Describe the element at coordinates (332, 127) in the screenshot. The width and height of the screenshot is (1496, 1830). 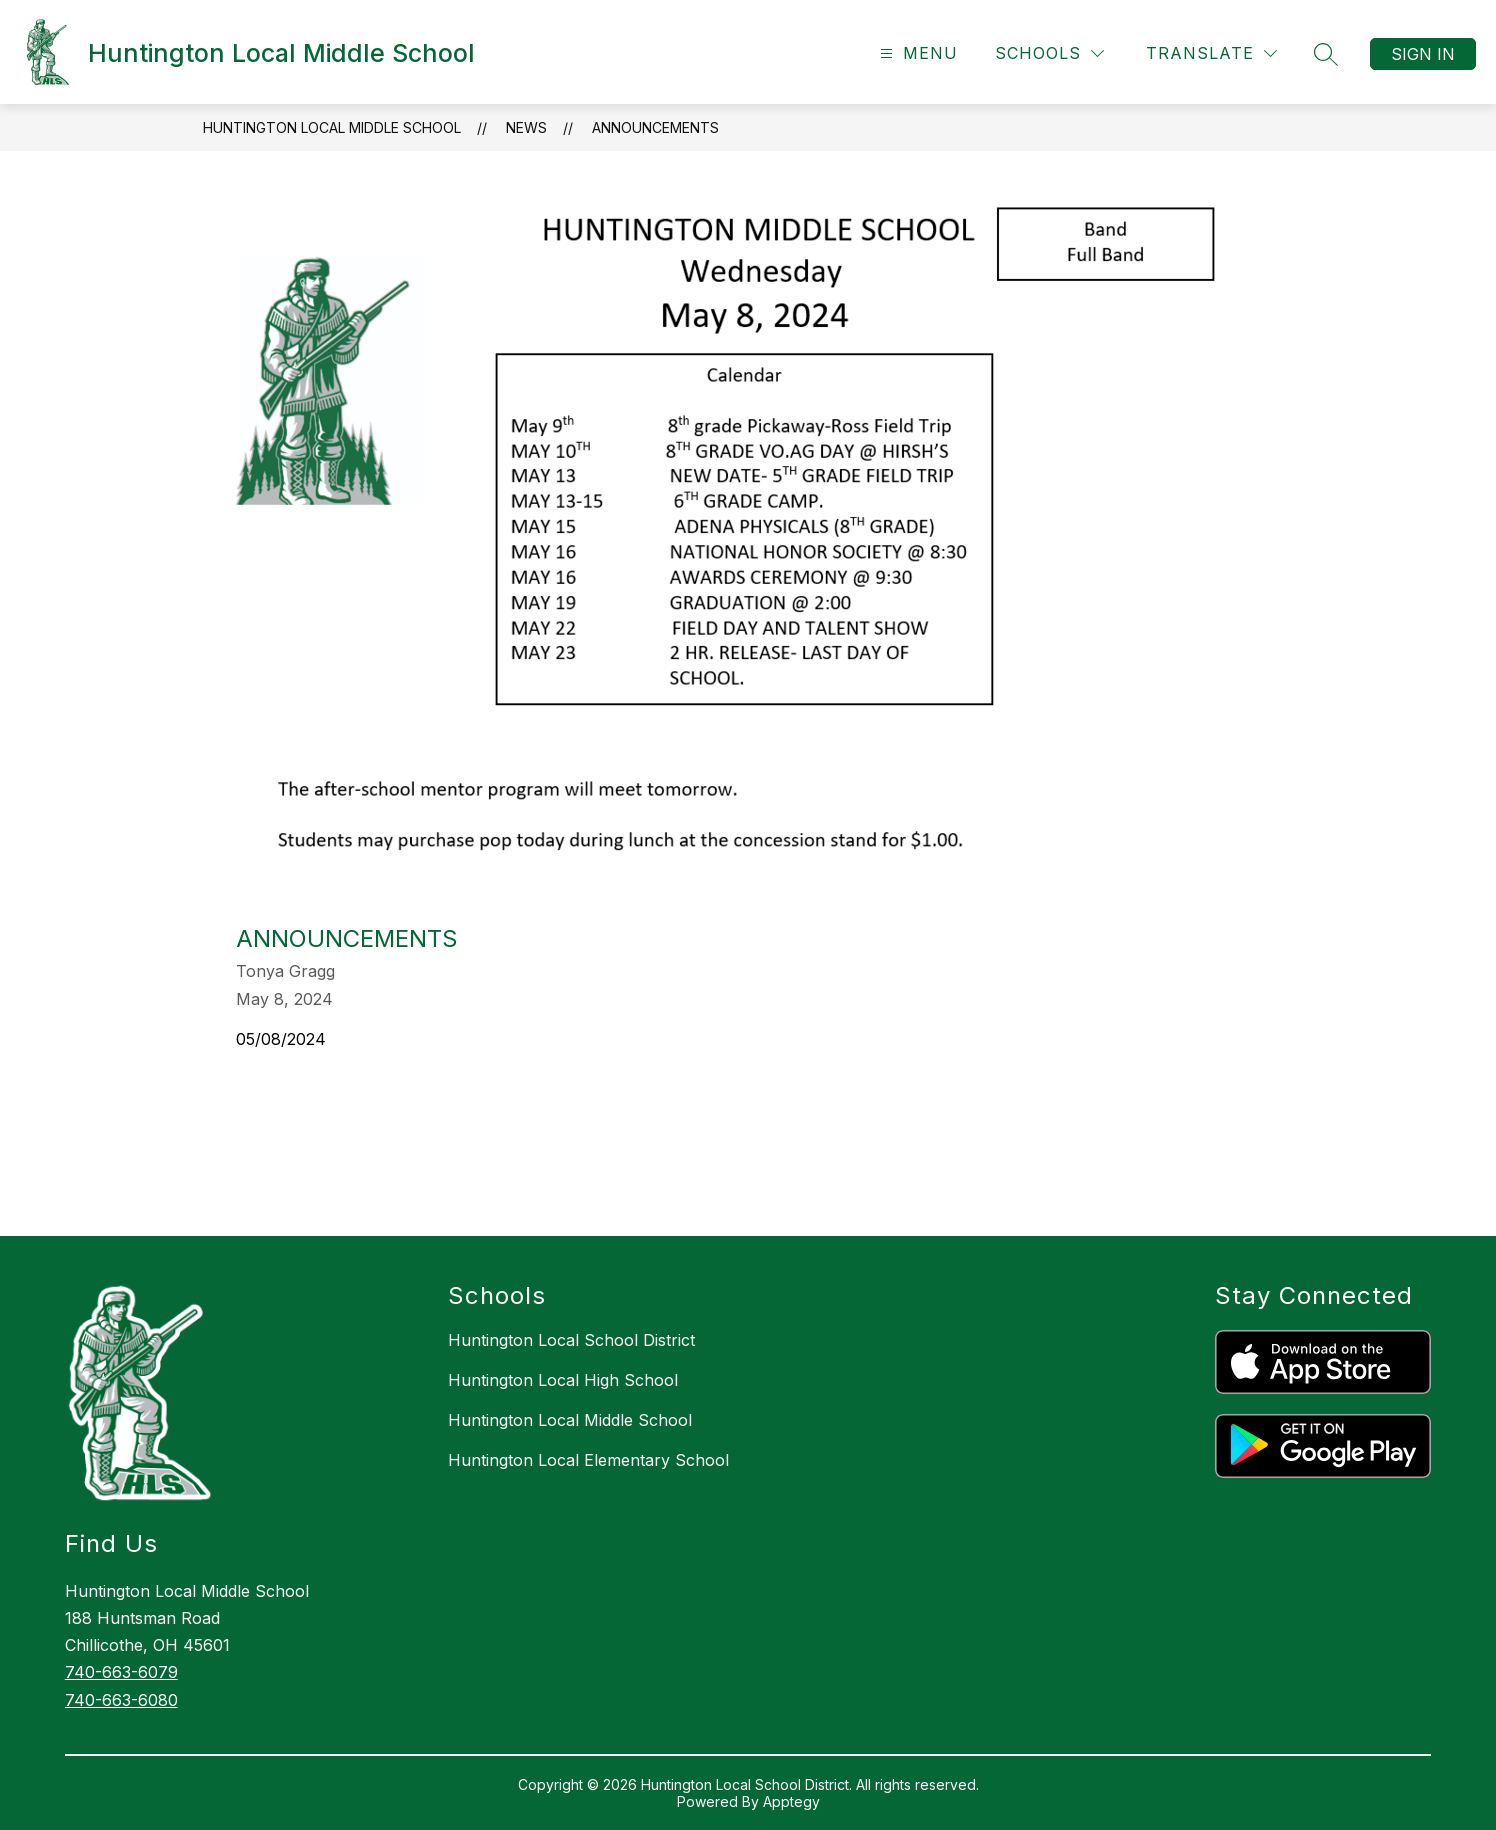
I see `Huntington Local Middle School` at that location.